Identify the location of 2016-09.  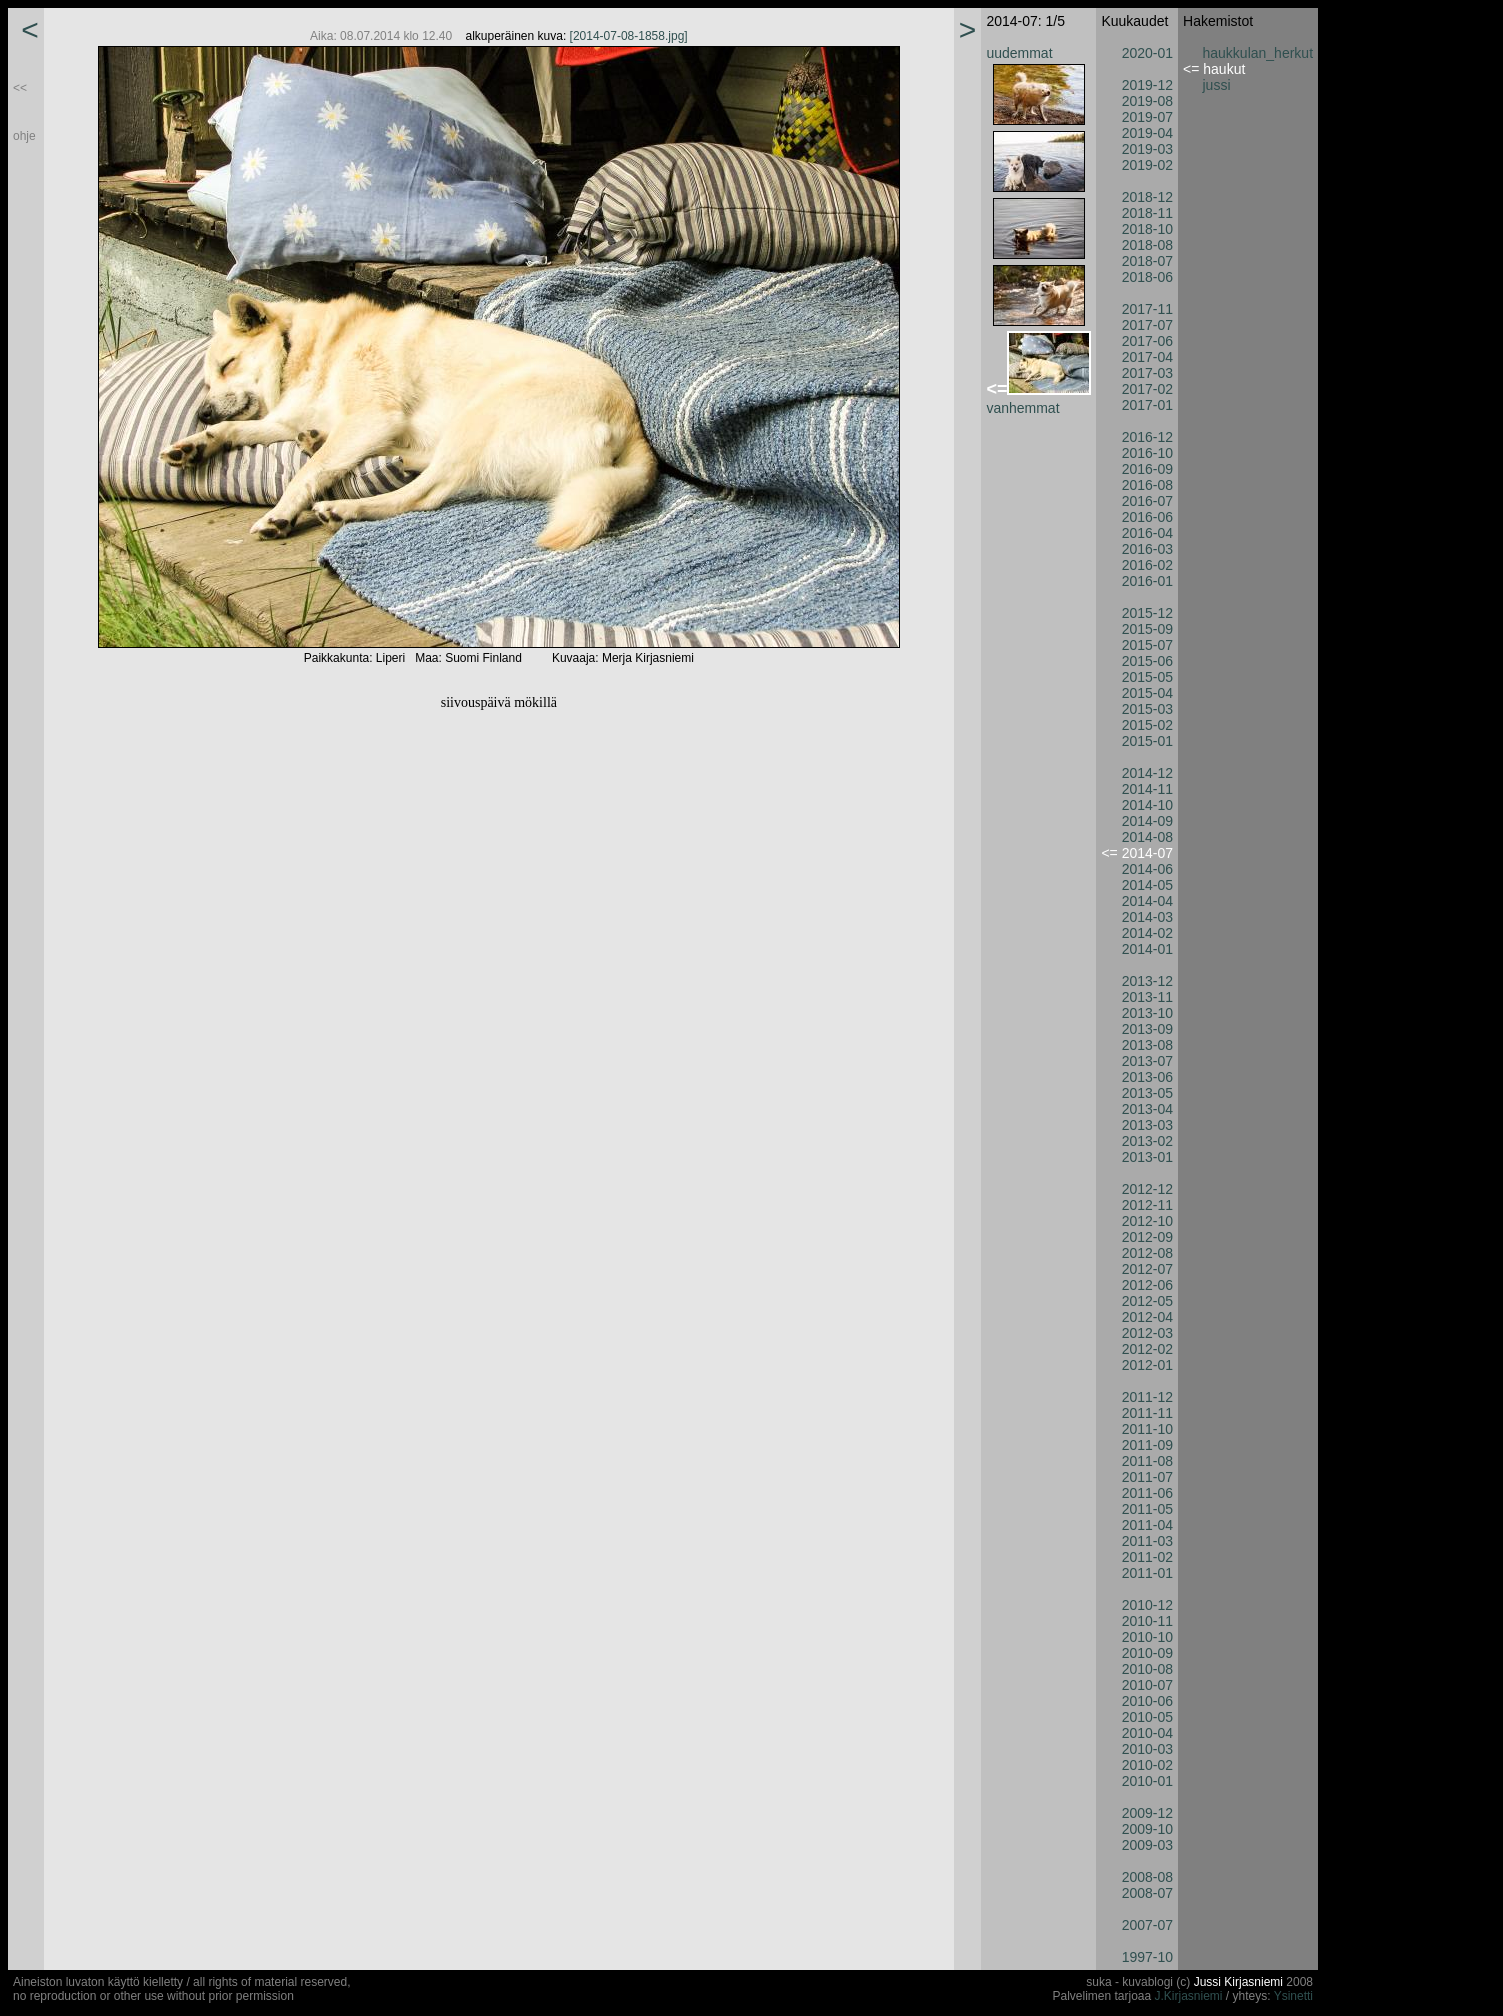
(1147, 469).